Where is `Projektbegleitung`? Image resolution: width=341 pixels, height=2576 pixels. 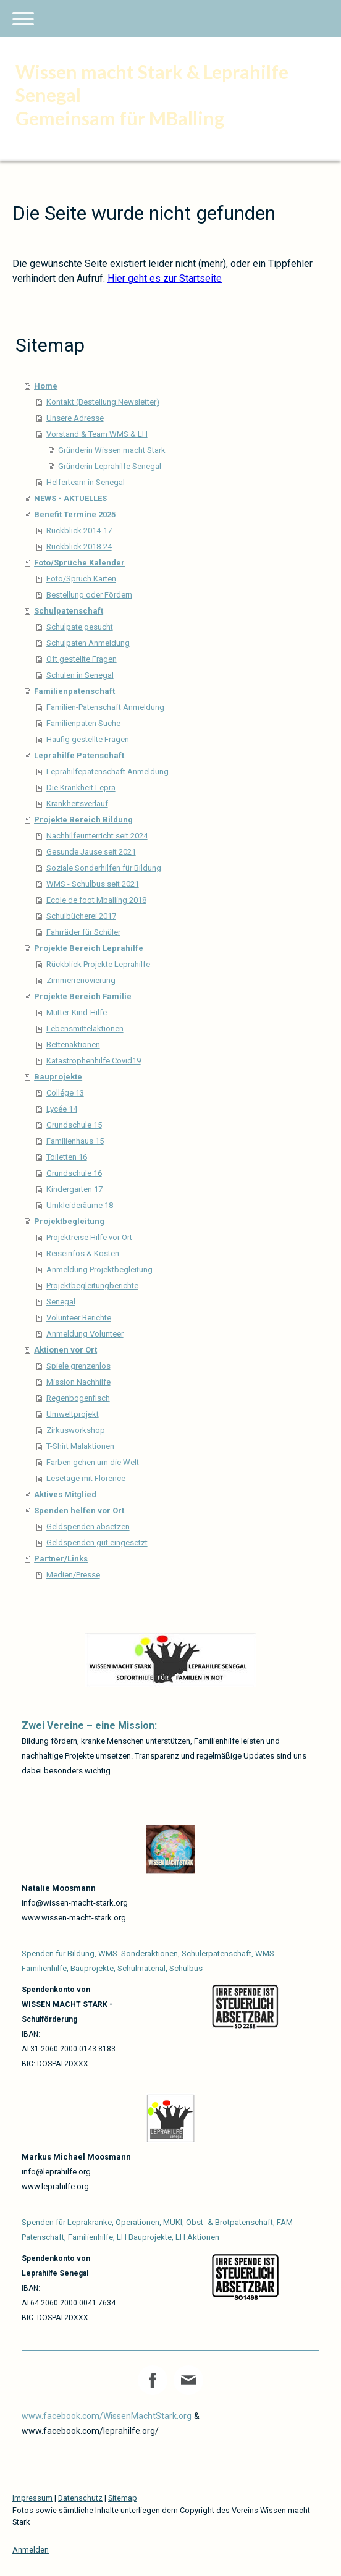 Projektbegleitung is located at coordinates (69, 1221).